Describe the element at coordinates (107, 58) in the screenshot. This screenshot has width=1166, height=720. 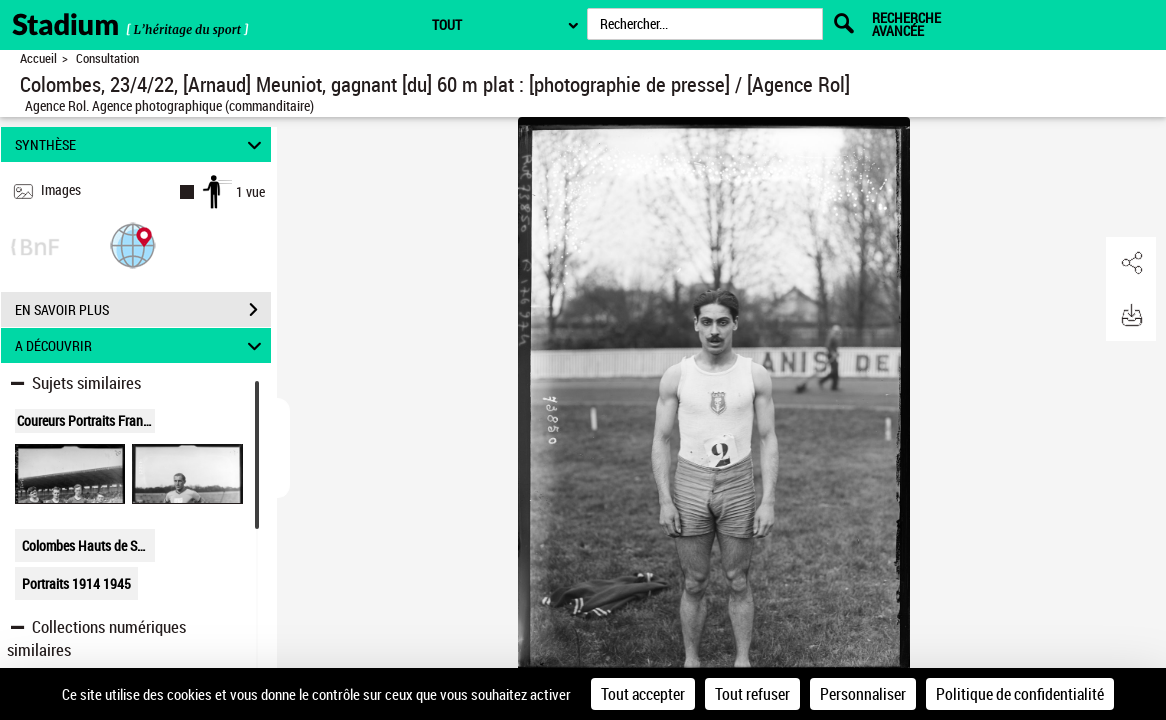
I see `Consultation` at that location.